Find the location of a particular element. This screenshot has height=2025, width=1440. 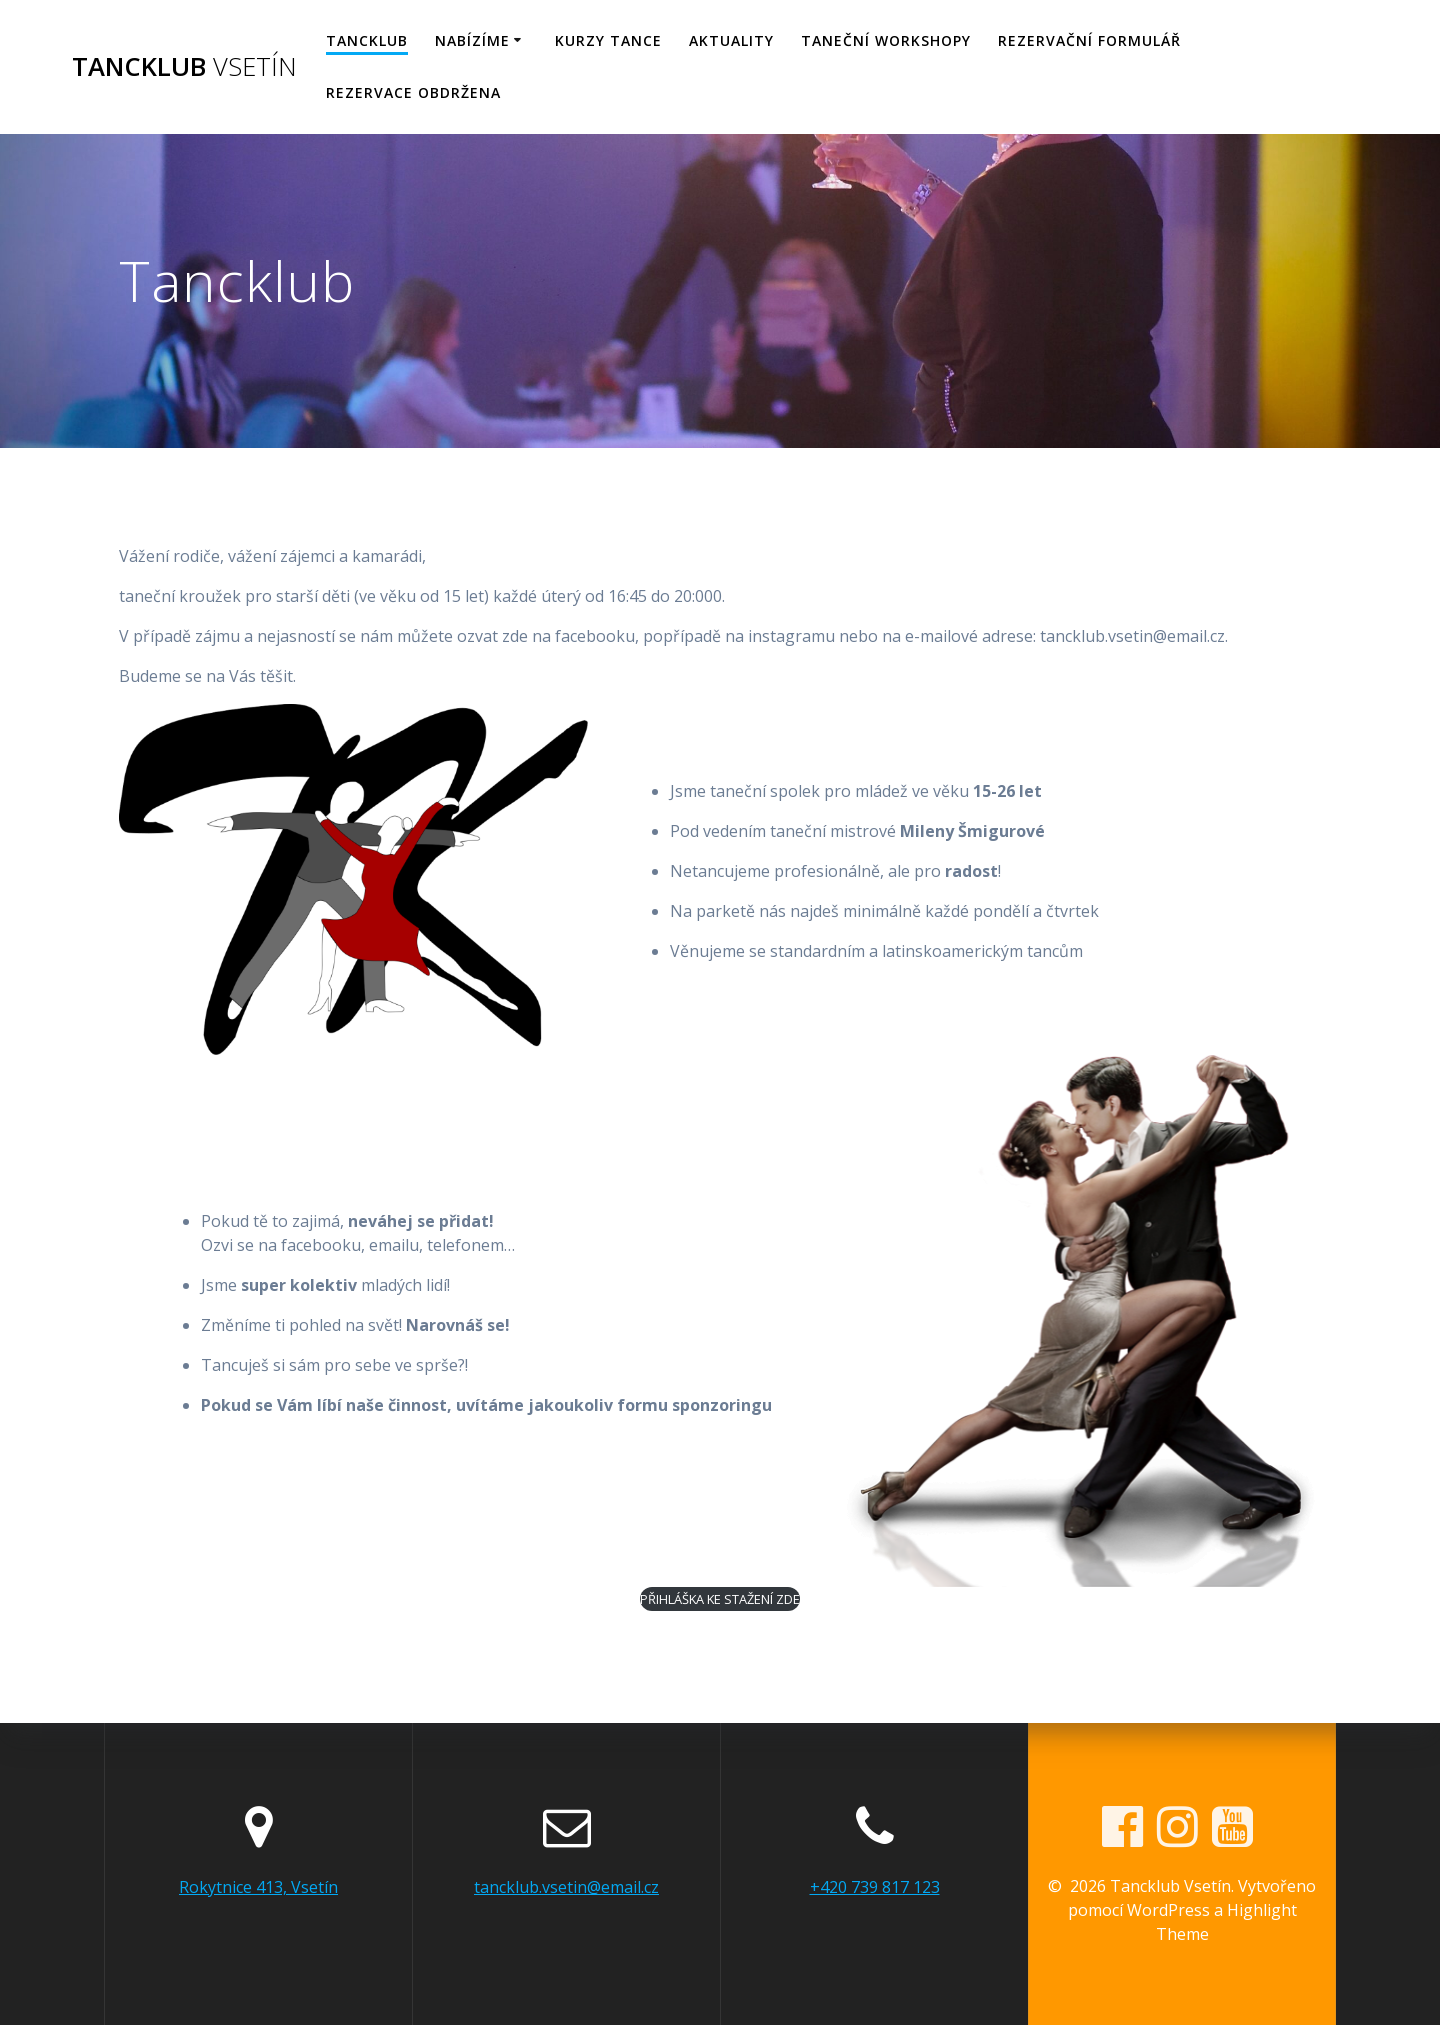

Rokytnice 413, Vsetín is located at coordinates (258, 1887).